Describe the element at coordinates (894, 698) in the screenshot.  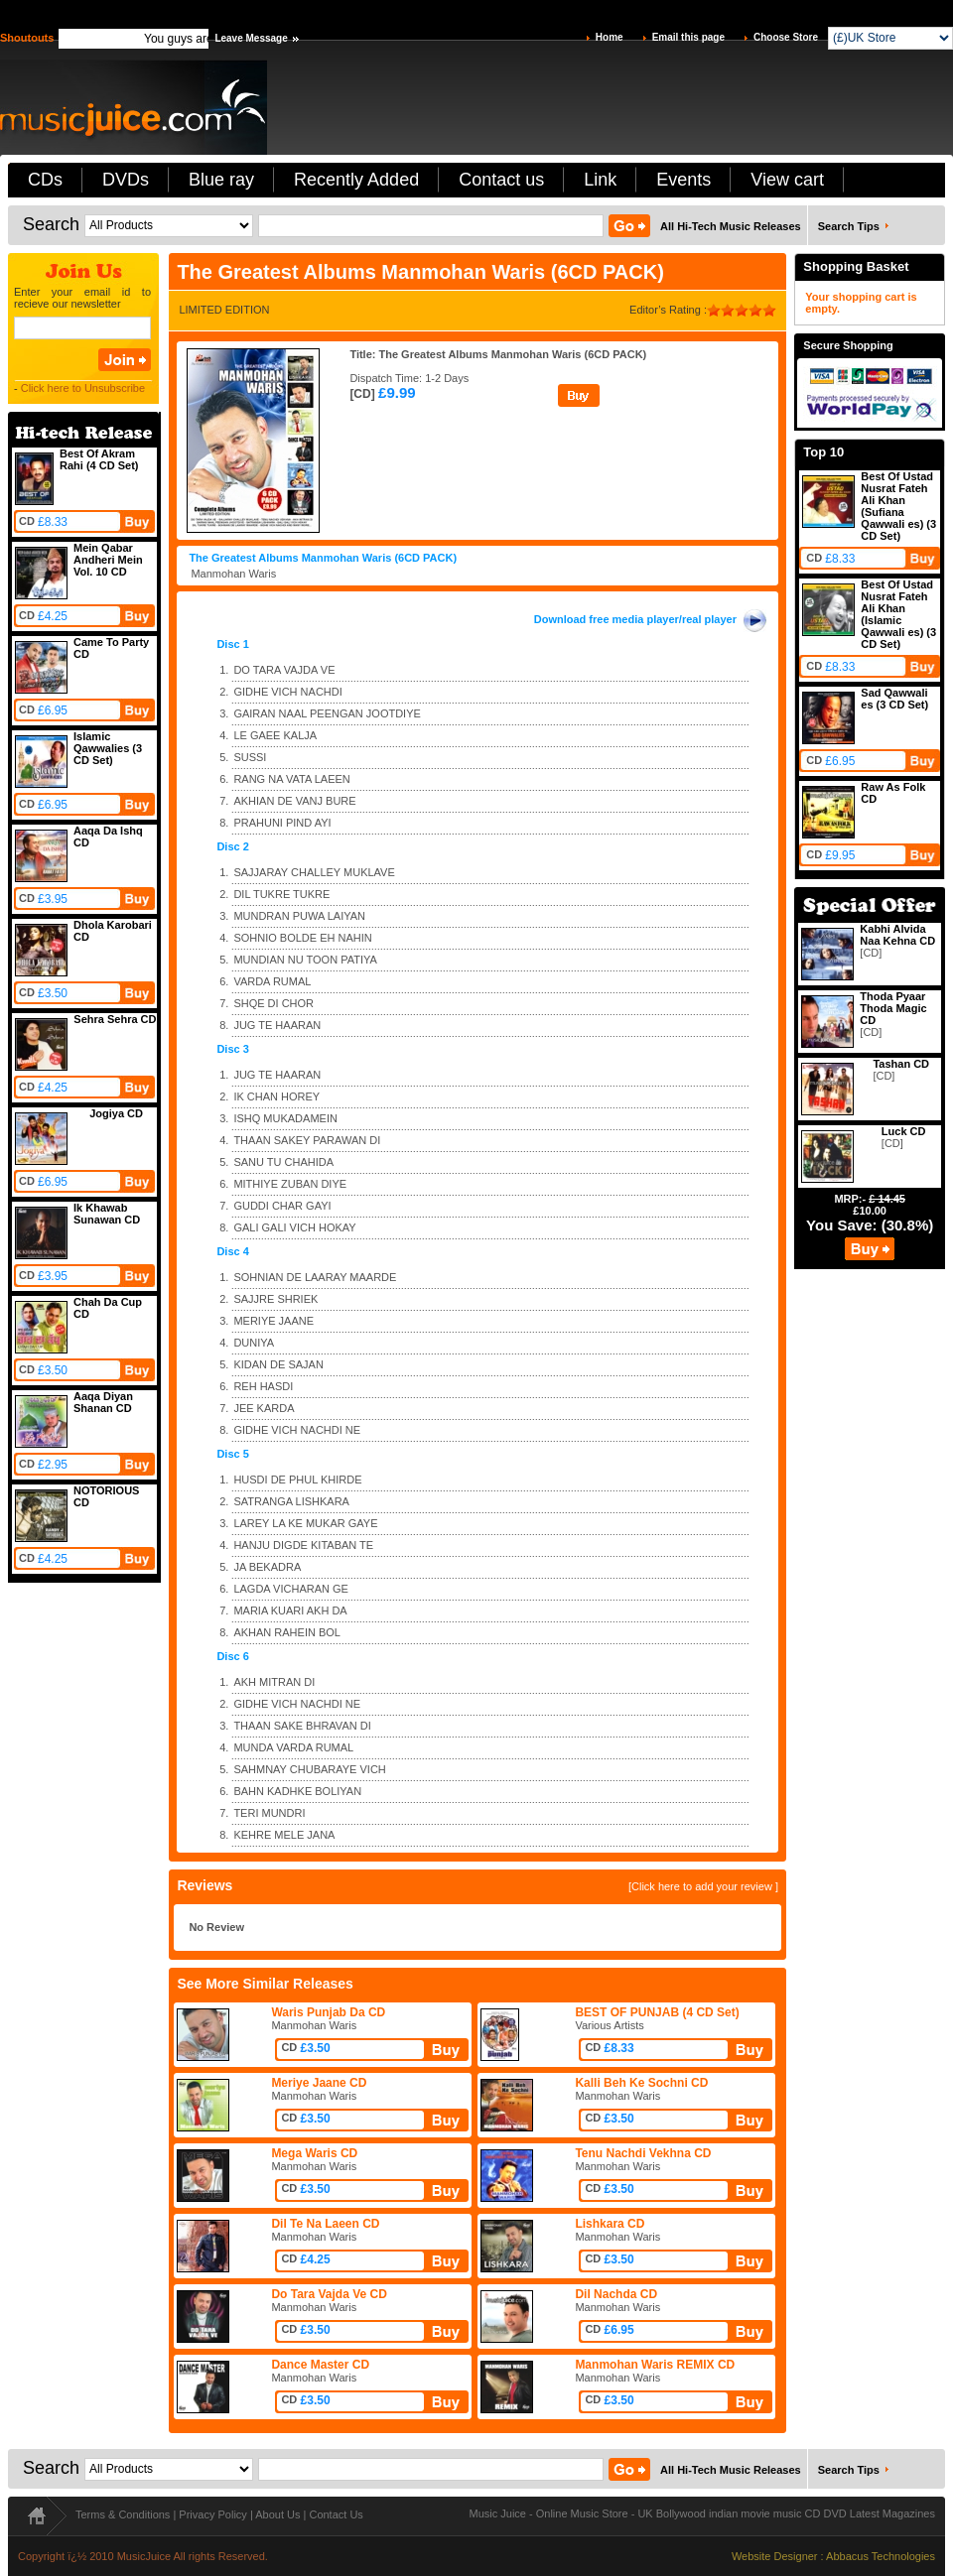
I see `Sad Qawwali es (3 CD Set)` at that location.